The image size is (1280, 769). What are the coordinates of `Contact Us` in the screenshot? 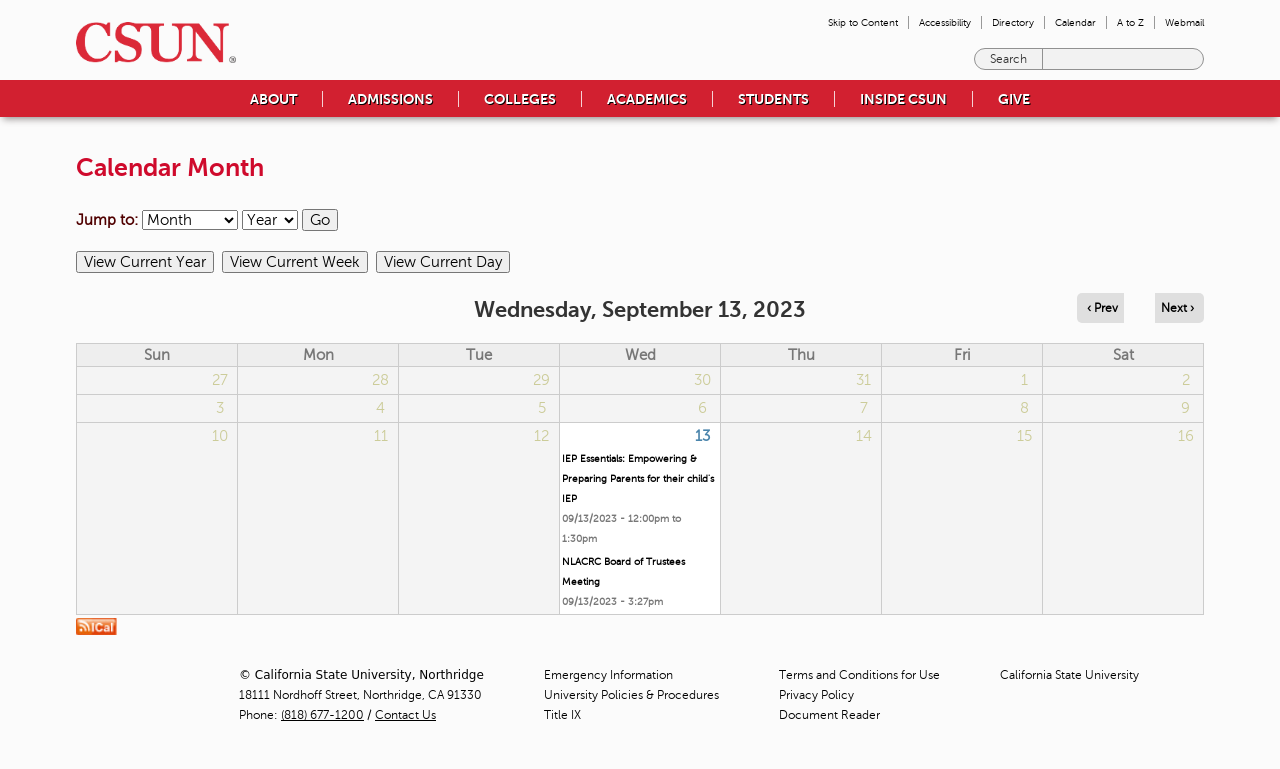 It's located at (405, 715).